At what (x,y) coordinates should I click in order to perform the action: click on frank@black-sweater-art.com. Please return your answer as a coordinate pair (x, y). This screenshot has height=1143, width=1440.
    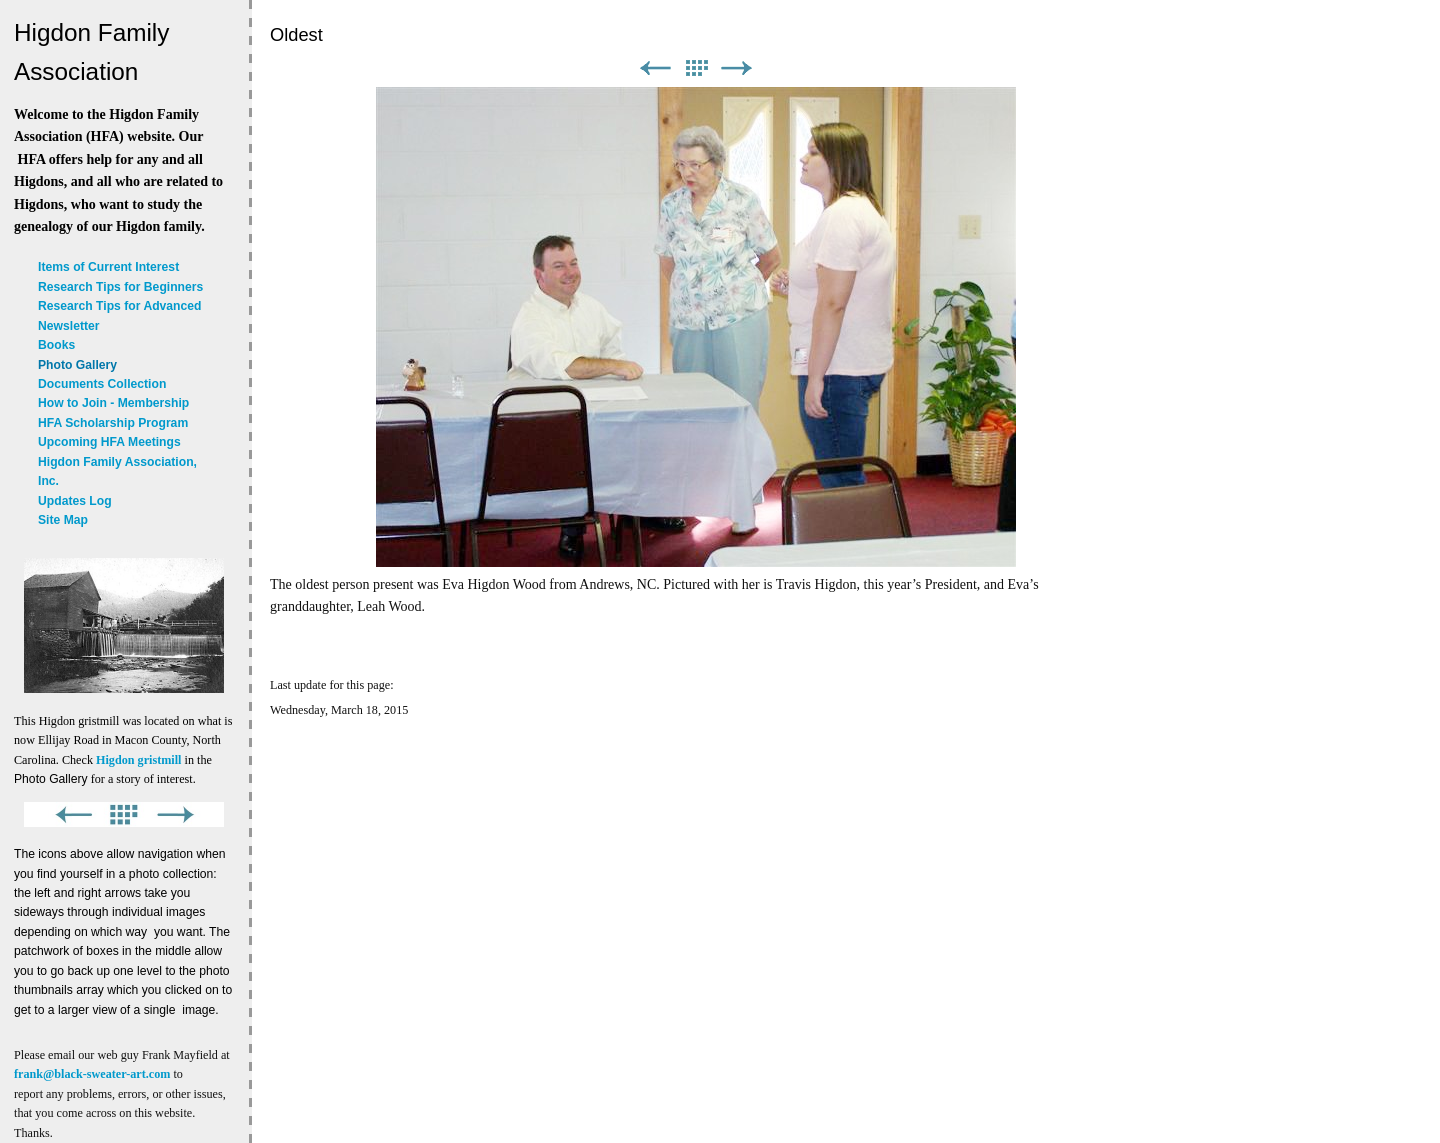
    Looking at the image, I should click on (92, 1074).